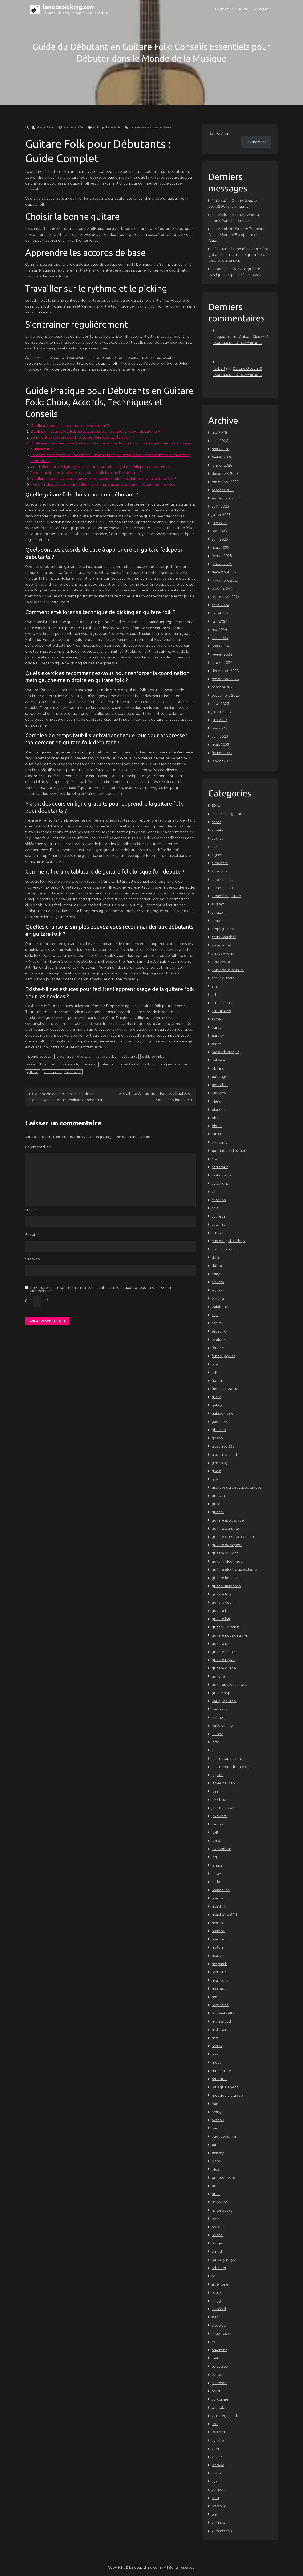 The width and height of the screenshot is (303, 2576). I want to click on rocktile, so click(218, 2227).